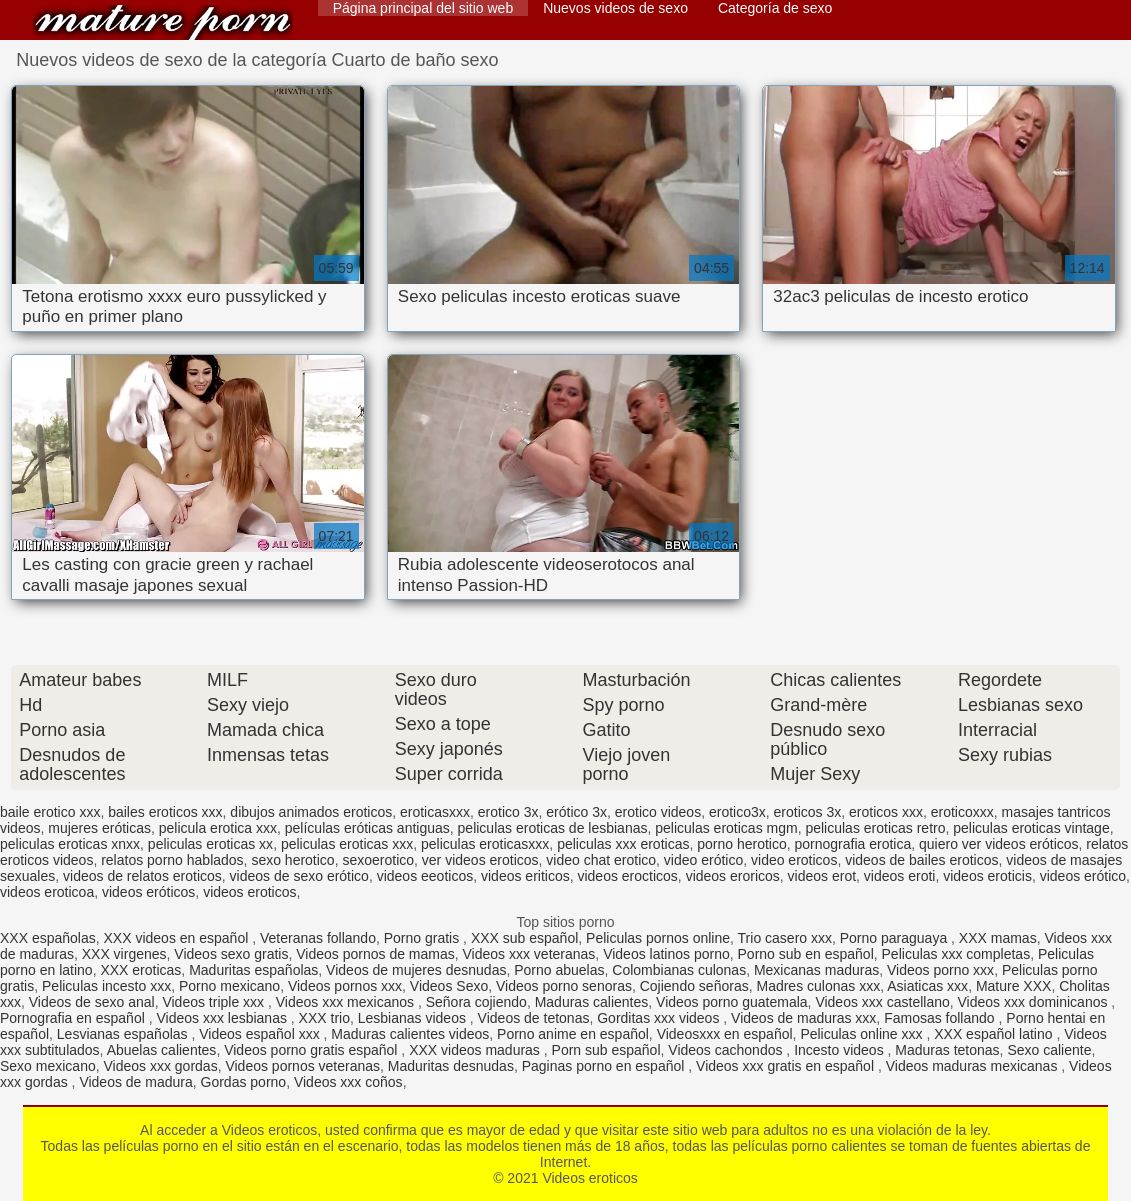 The height and width of the screenshot is (1201, 1131). Describe the element at coordinates (347, 844) in the screenshot. I see `peliculas eroticas xxx` at that location.